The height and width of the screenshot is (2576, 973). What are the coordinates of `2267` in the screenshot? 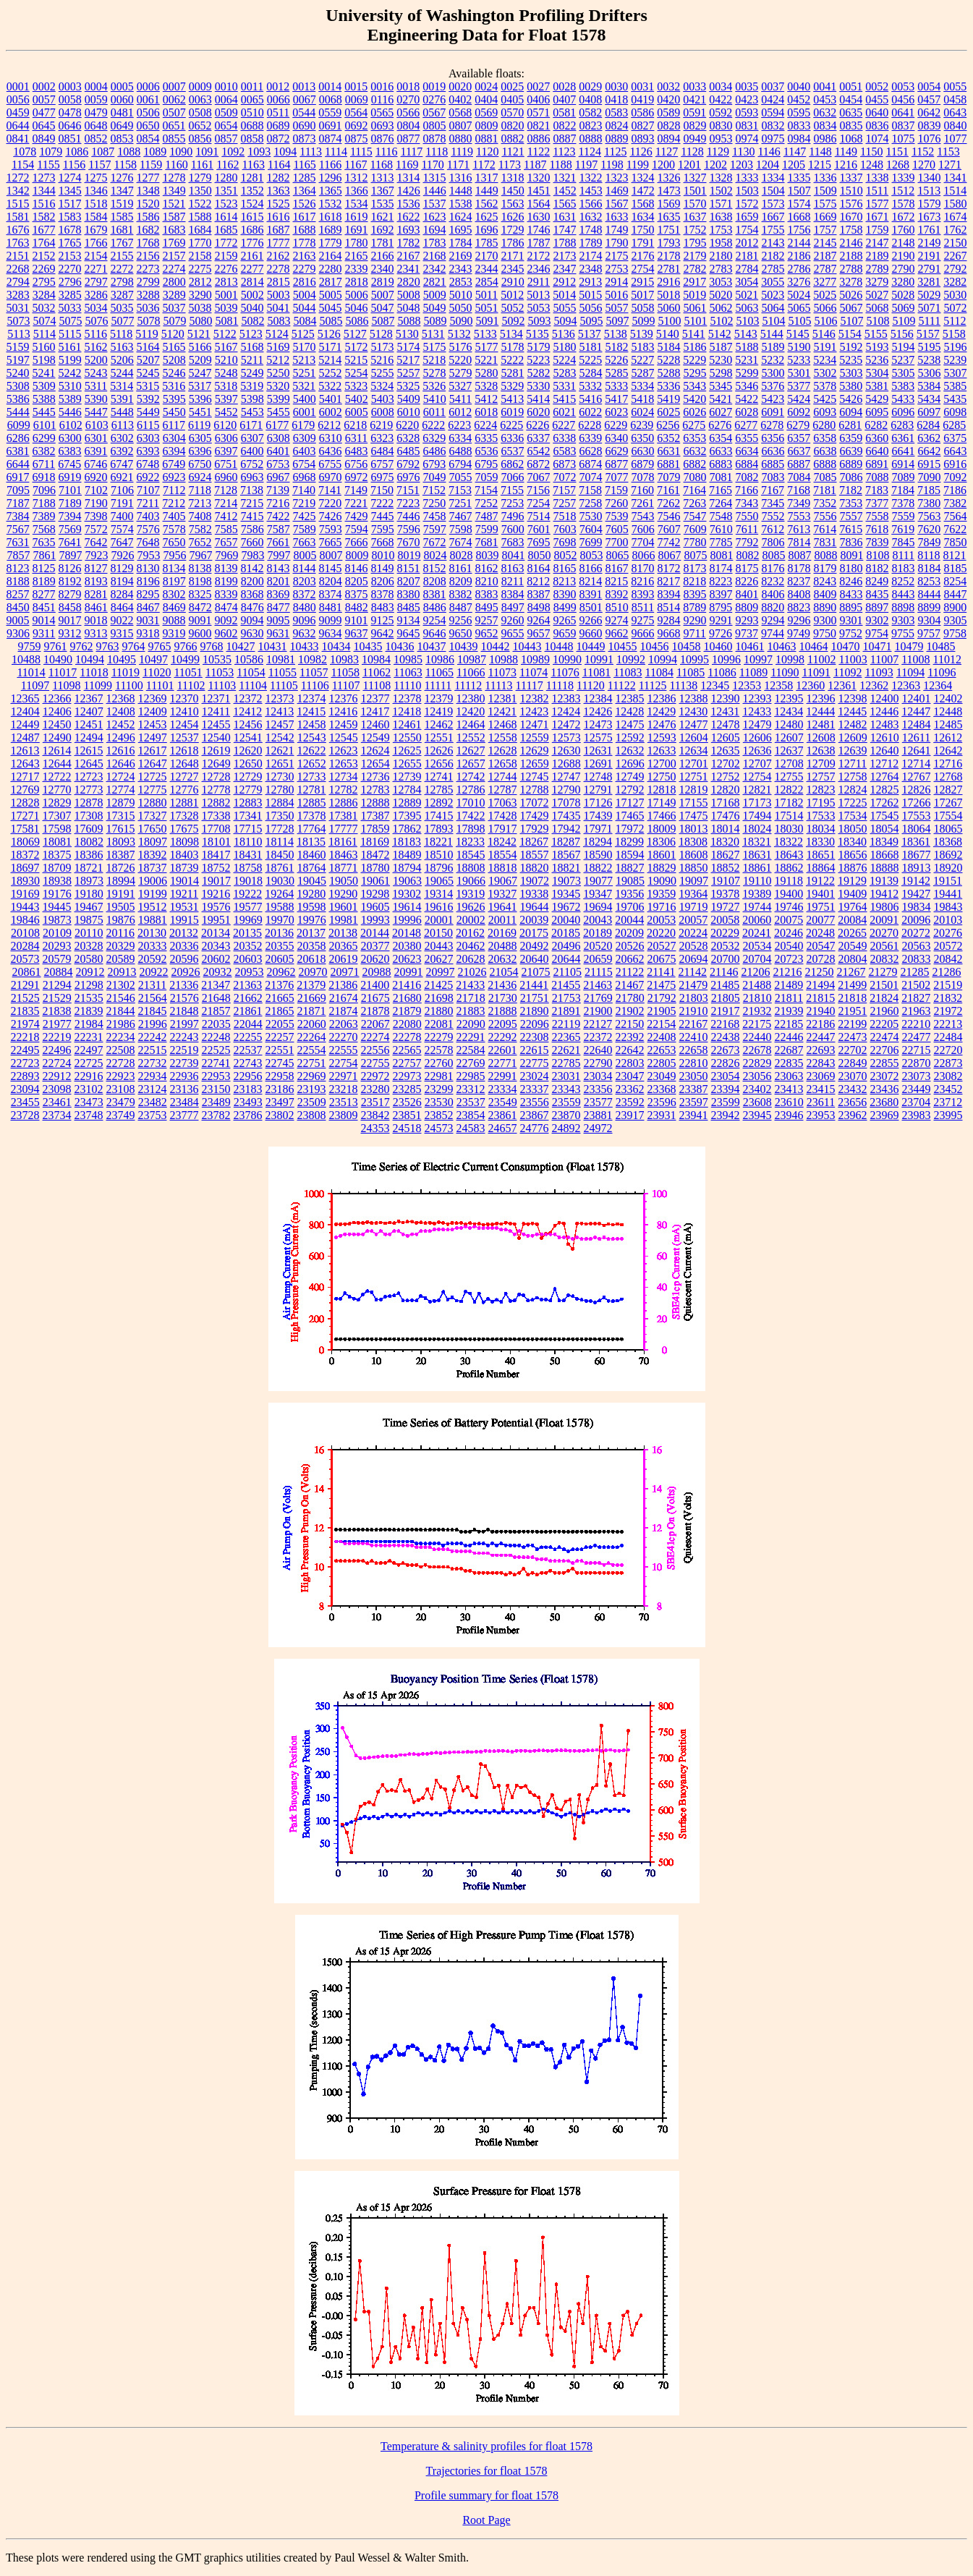 It's located at (955, 256).